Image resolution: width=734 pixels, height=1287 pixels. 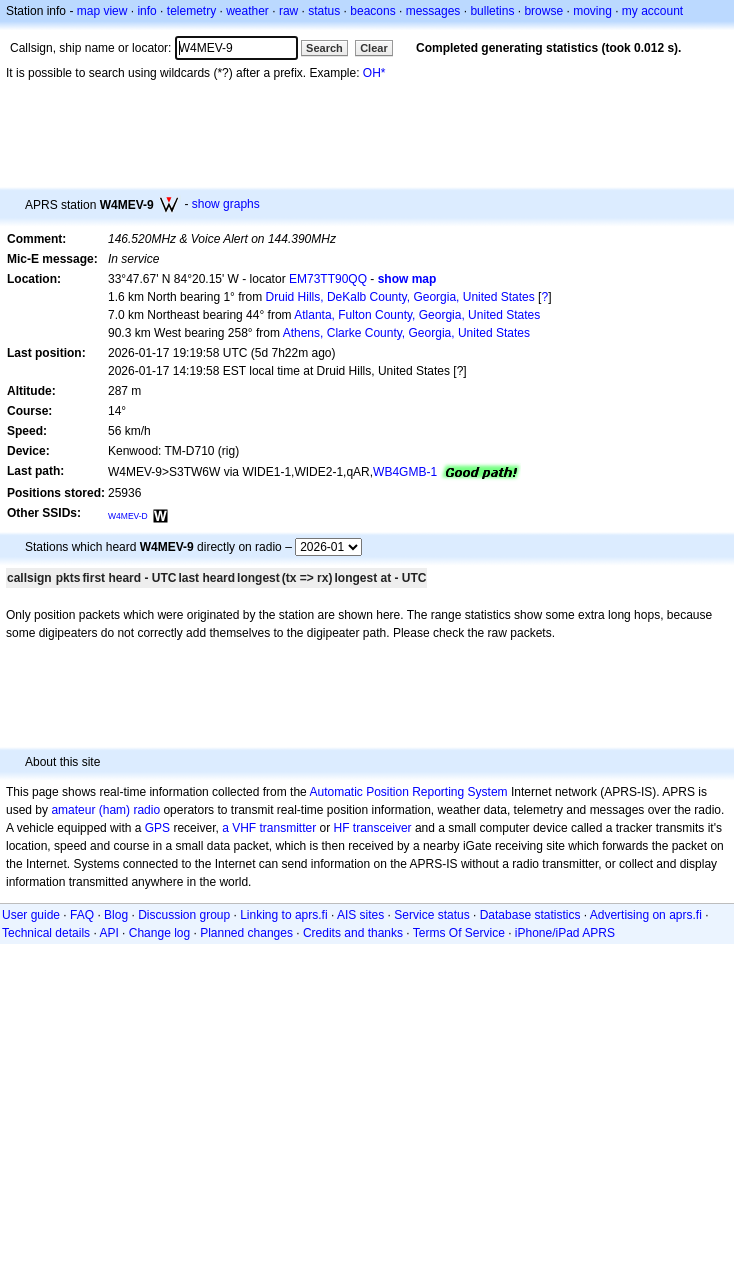 What do you see at coordinates (543, 11) in the screenshot?
I see `browse` at bounding box center [543, 11].